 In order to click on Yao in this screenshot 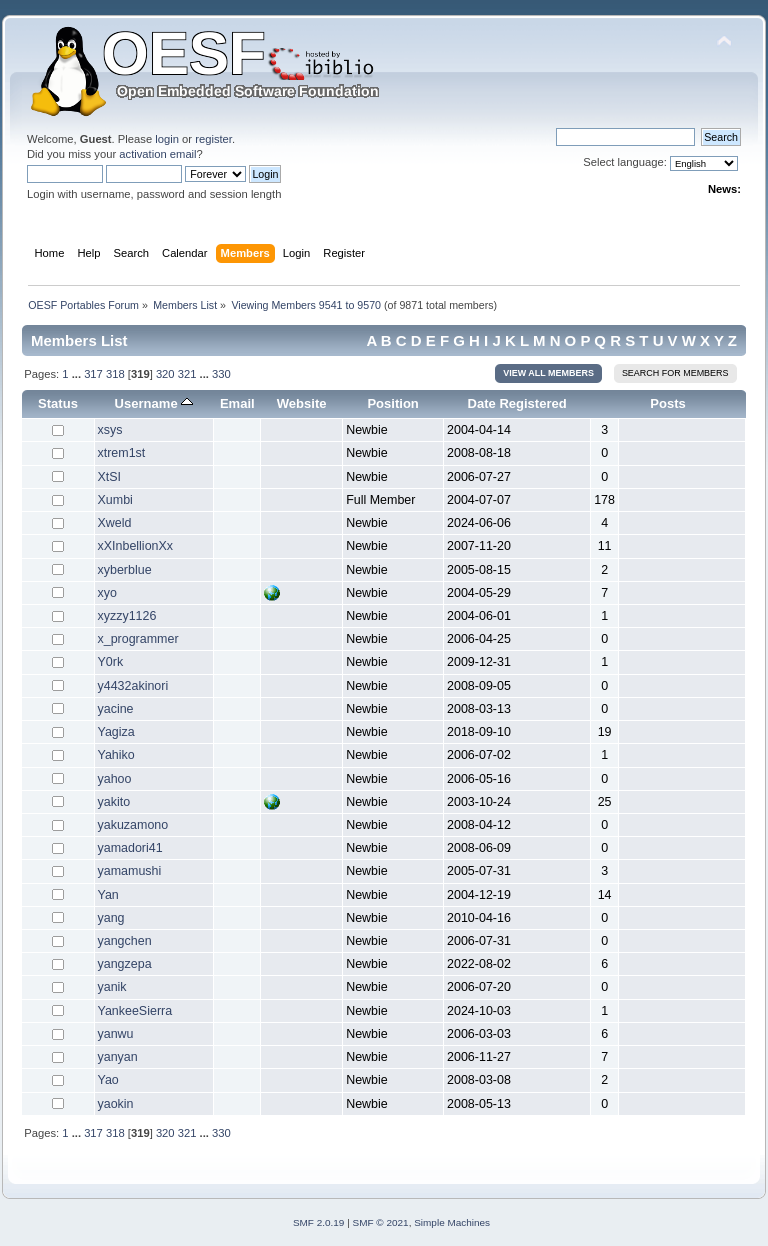, I will do `click(108, 1080)`.